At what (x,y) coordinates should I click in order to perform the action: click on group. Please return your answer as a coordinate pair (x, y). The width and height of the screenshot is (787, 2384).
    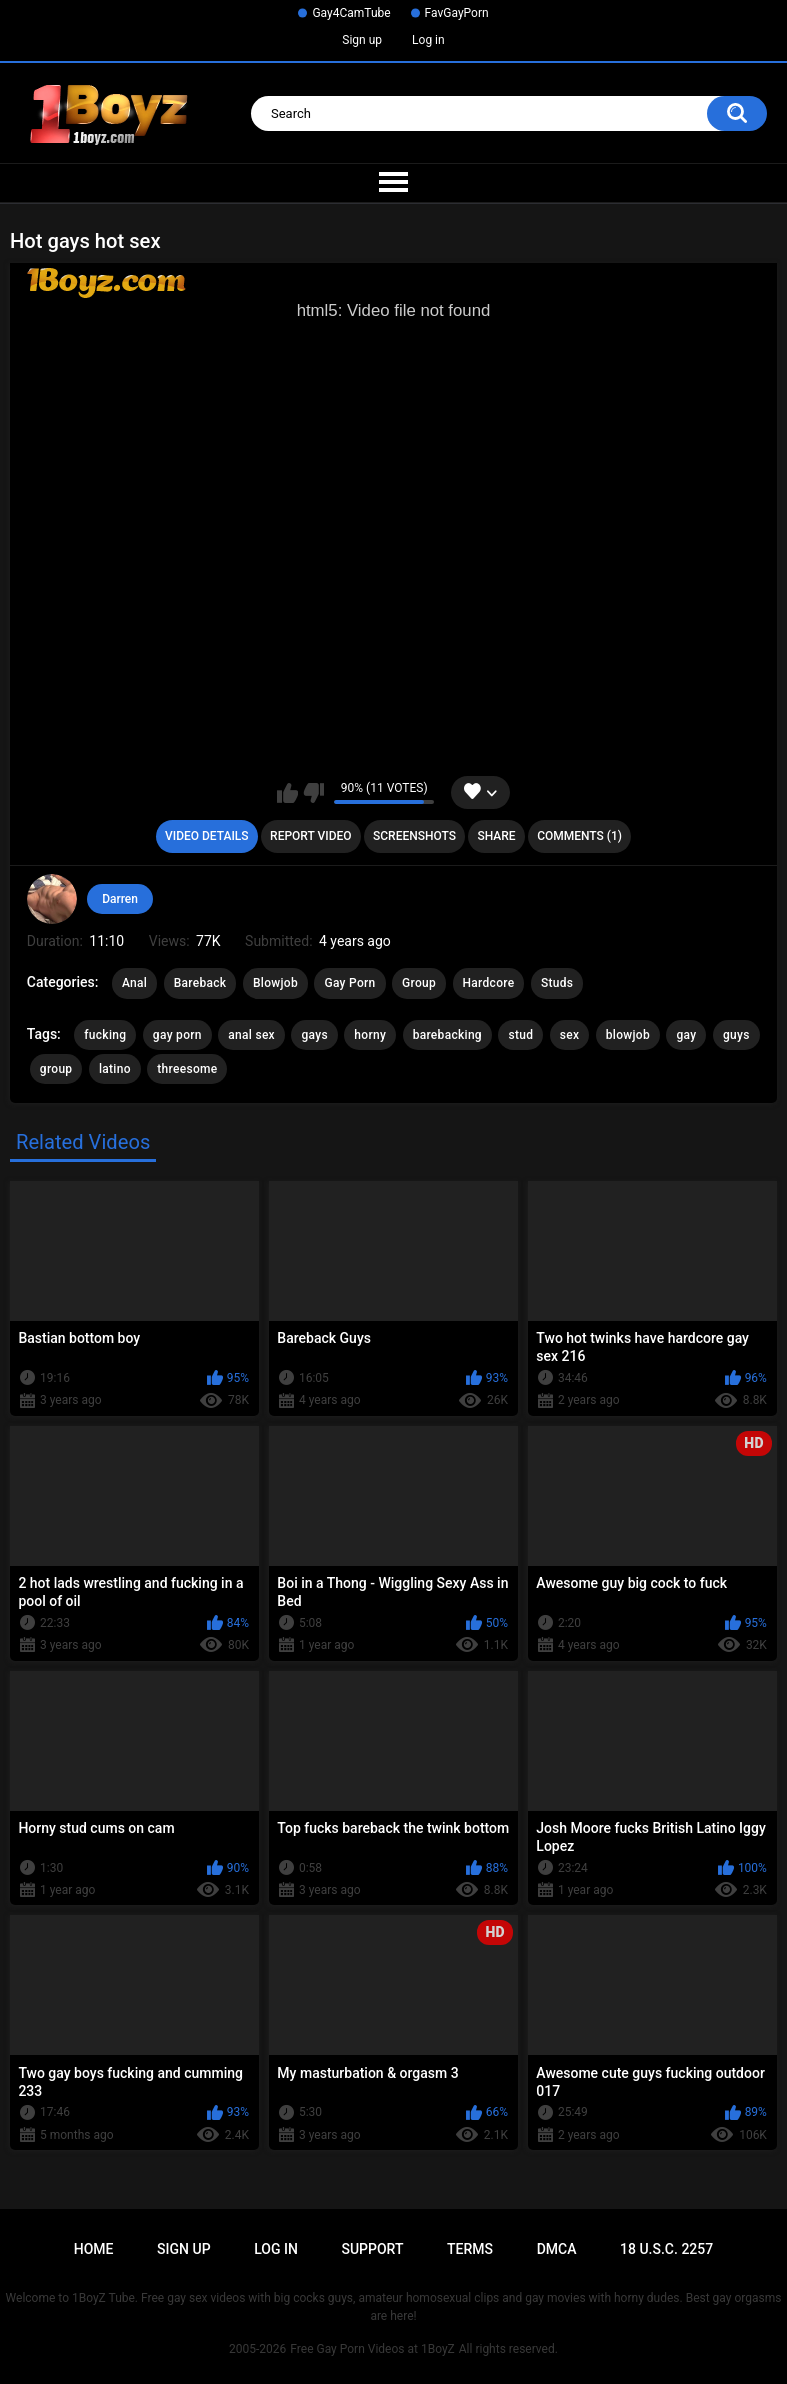
    Looking at the image, I should click on (56, 1069).